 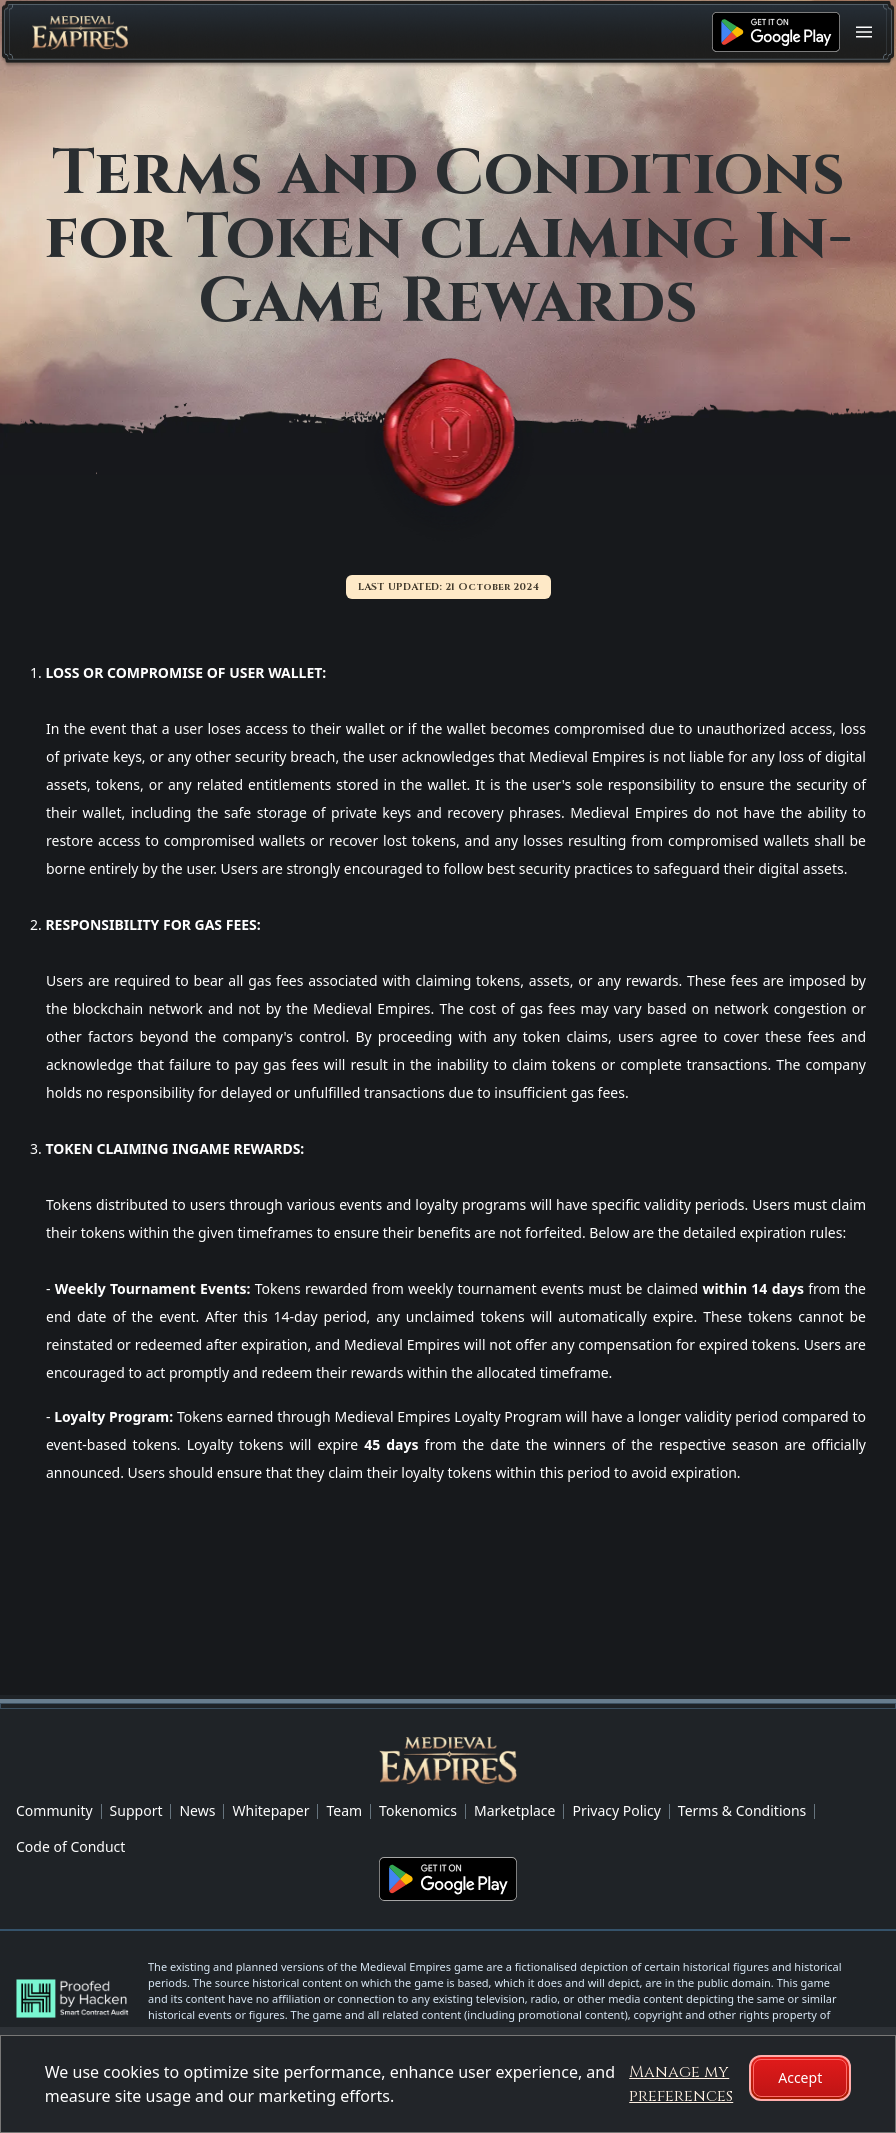 What do you see at coordinates (270, 1810) in the screenshot?
I see `Whitepaper` at bounding box center [270, 1810].